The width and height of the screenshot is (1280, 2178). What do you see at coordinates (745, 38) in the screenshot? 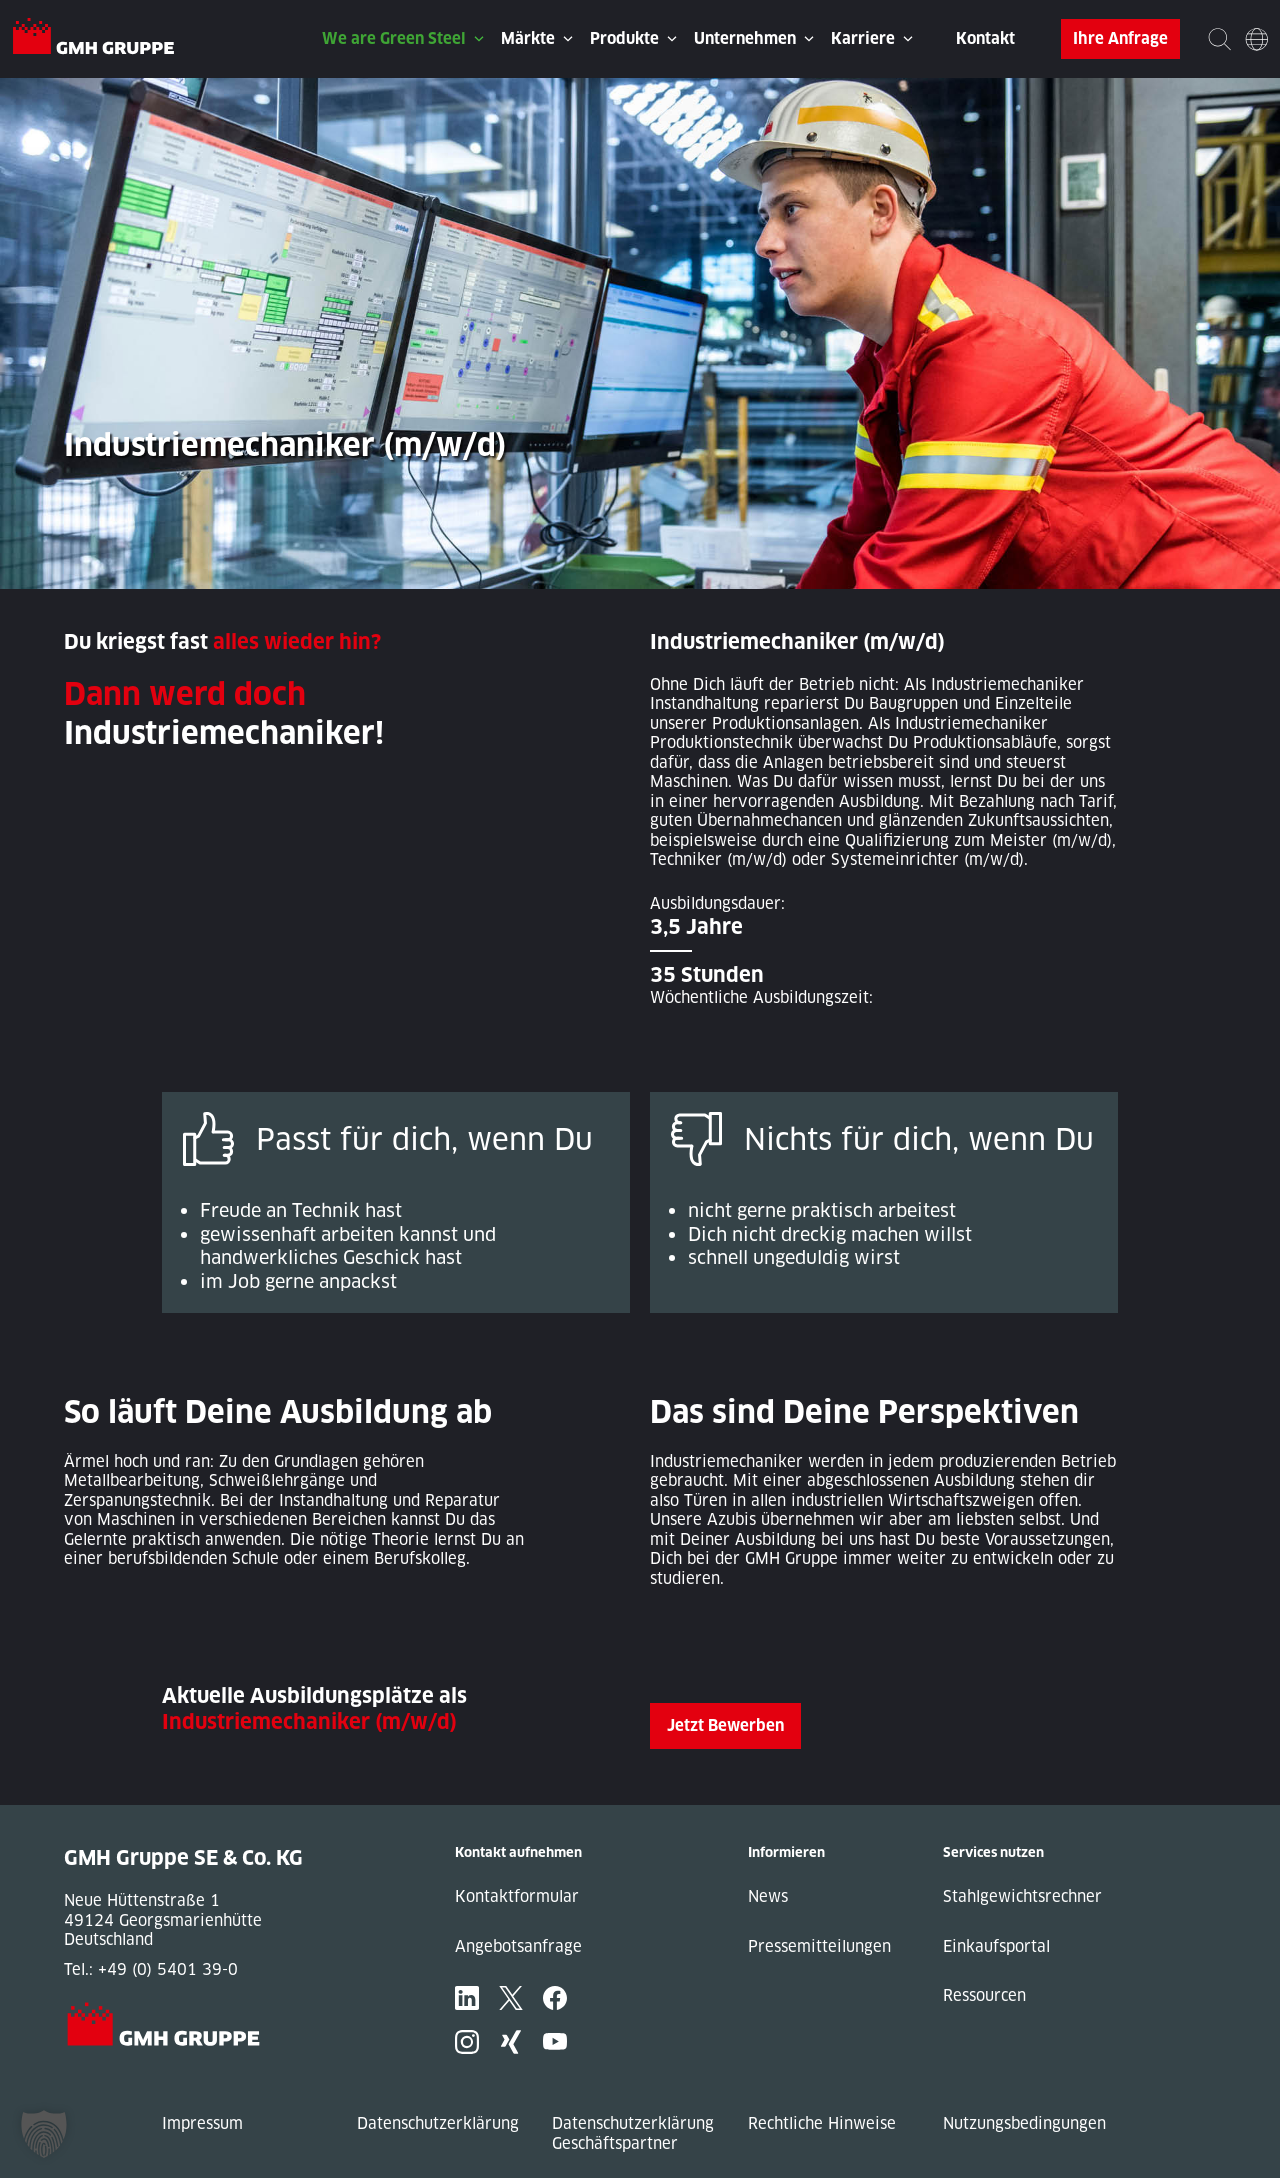
I see `Unternehmen` at bounding box center [745, 38].